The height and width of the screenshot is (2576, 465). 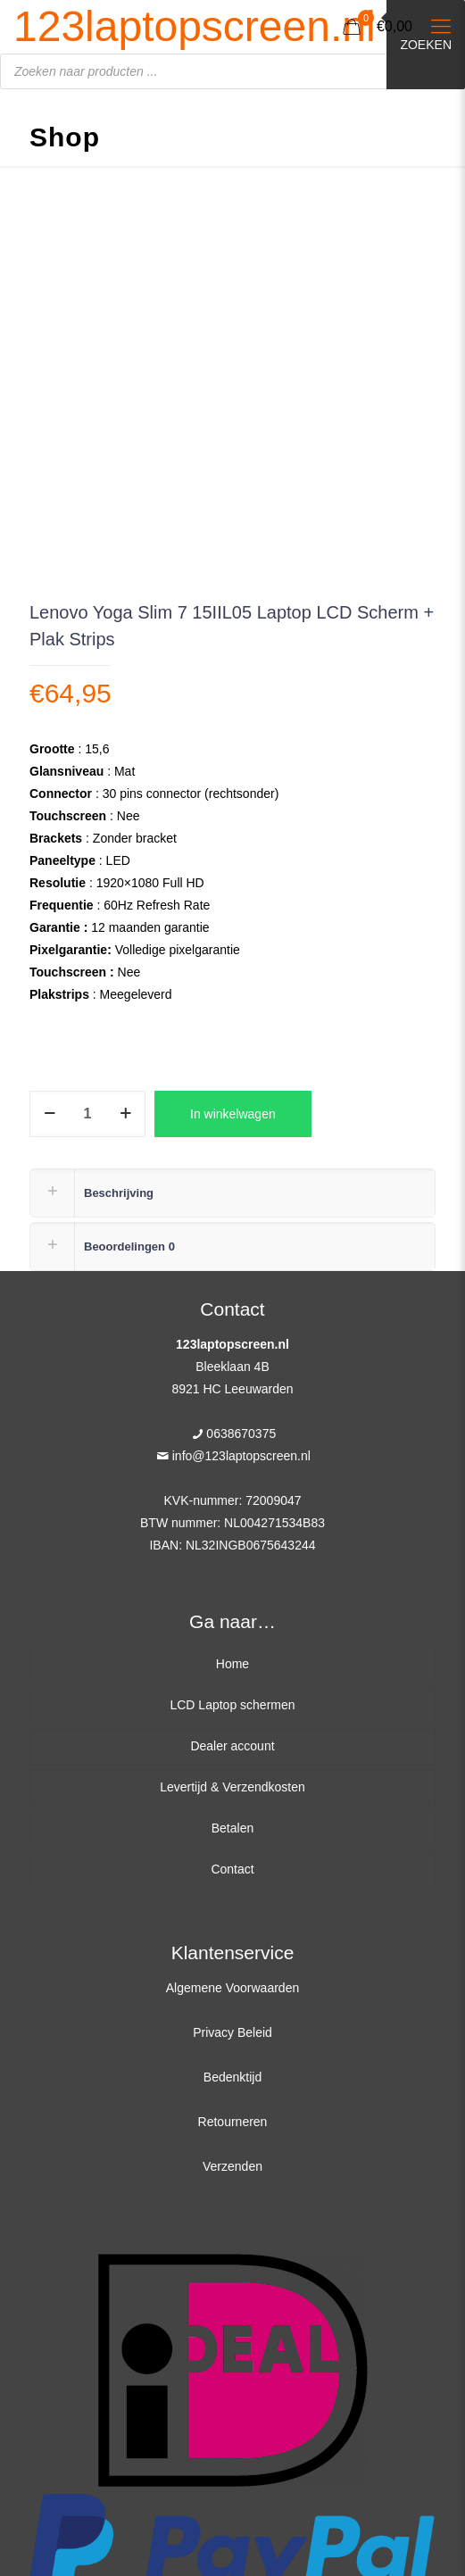 I want to click on Zoeken, so click(x=426, y=44).